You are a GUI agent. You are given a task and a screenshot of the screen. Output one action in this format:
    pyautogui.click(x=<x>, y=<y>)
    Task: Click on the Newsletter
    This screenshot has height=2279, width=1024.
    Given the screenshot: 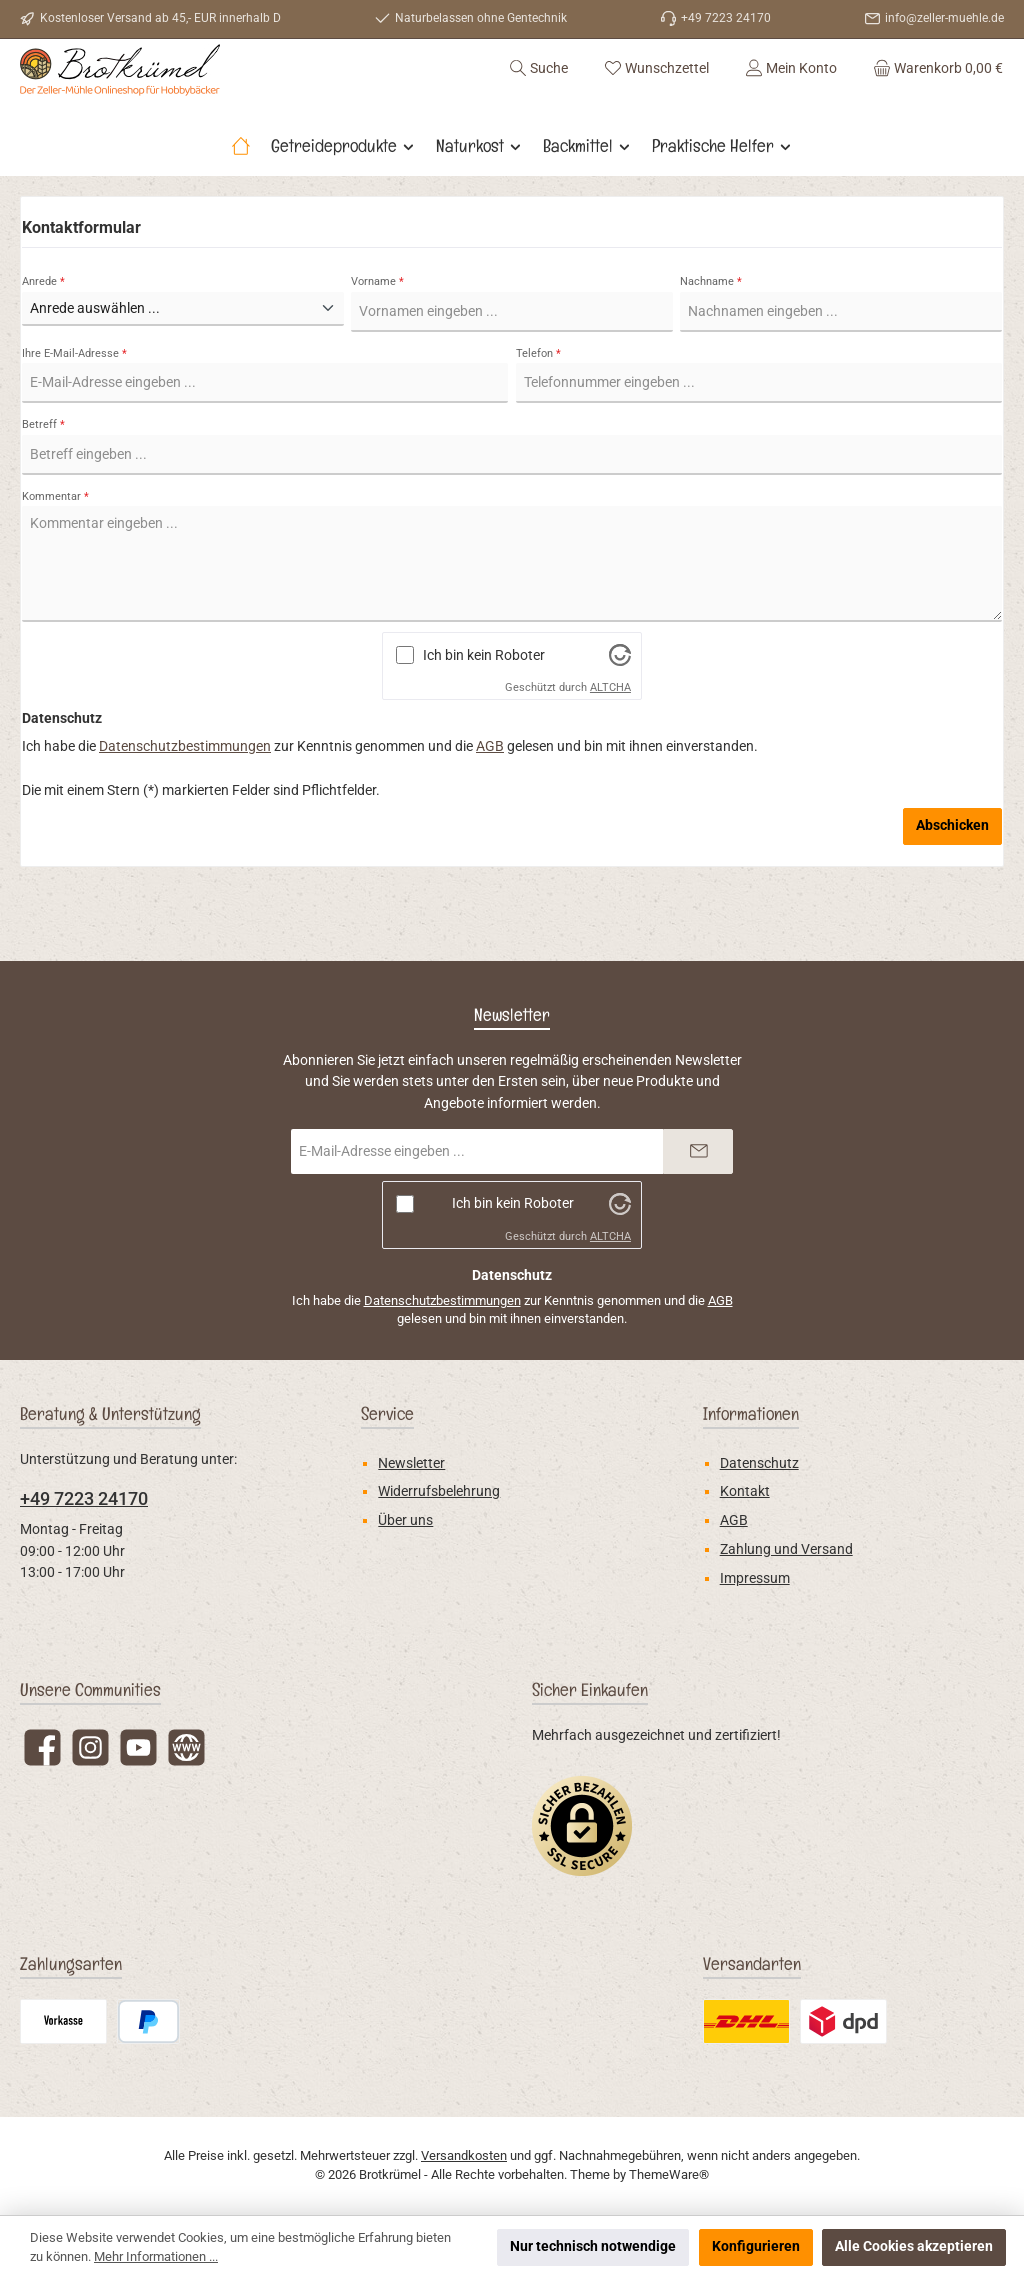 What is the action you would take?
    pyautogui.click(x=411, y=1463)
    